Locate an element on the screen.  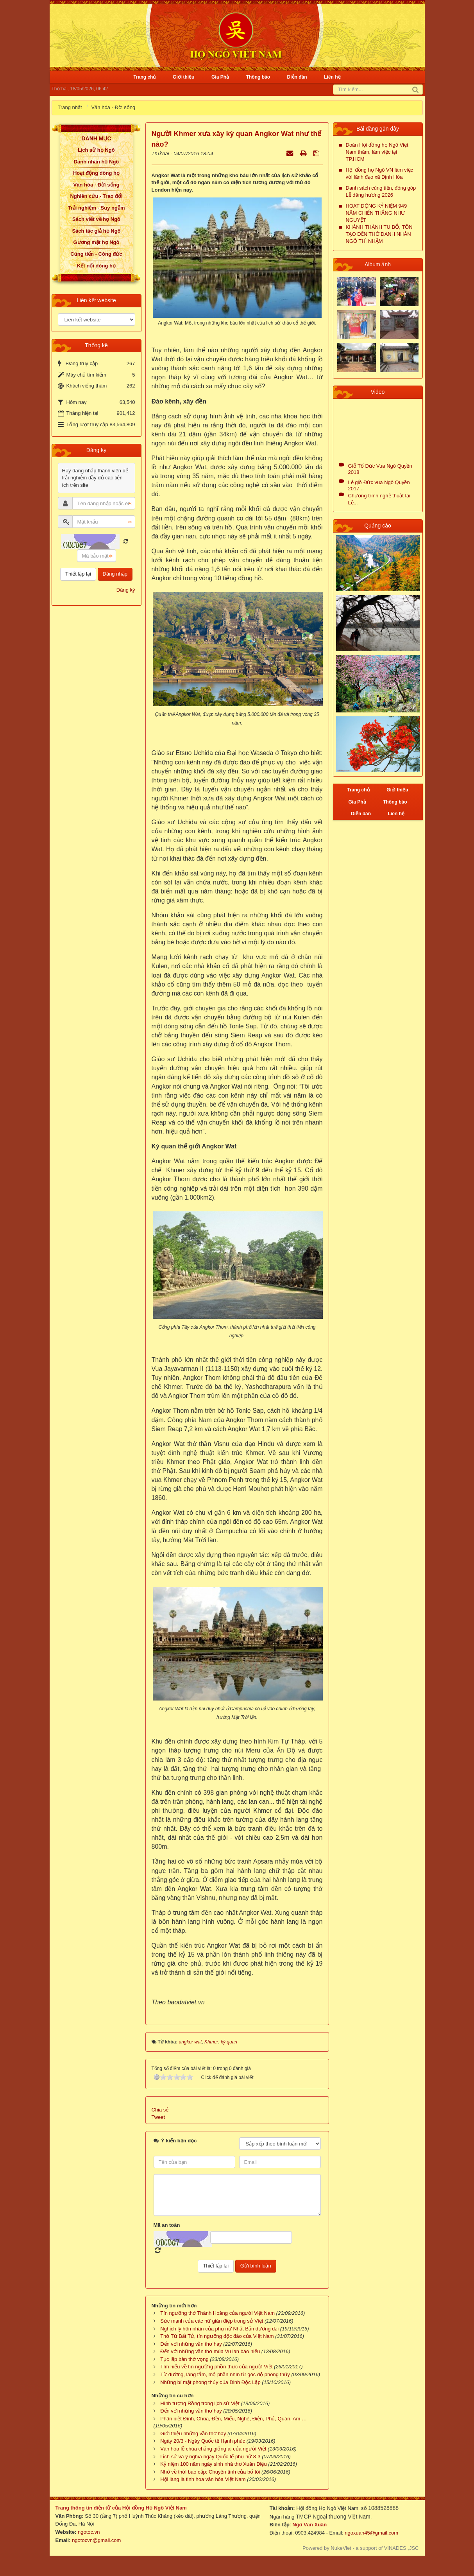
Hội đồng họ Ngô VN làm việc với lãnh đạo xã Định Hòa is located at coordinates (379, 173).